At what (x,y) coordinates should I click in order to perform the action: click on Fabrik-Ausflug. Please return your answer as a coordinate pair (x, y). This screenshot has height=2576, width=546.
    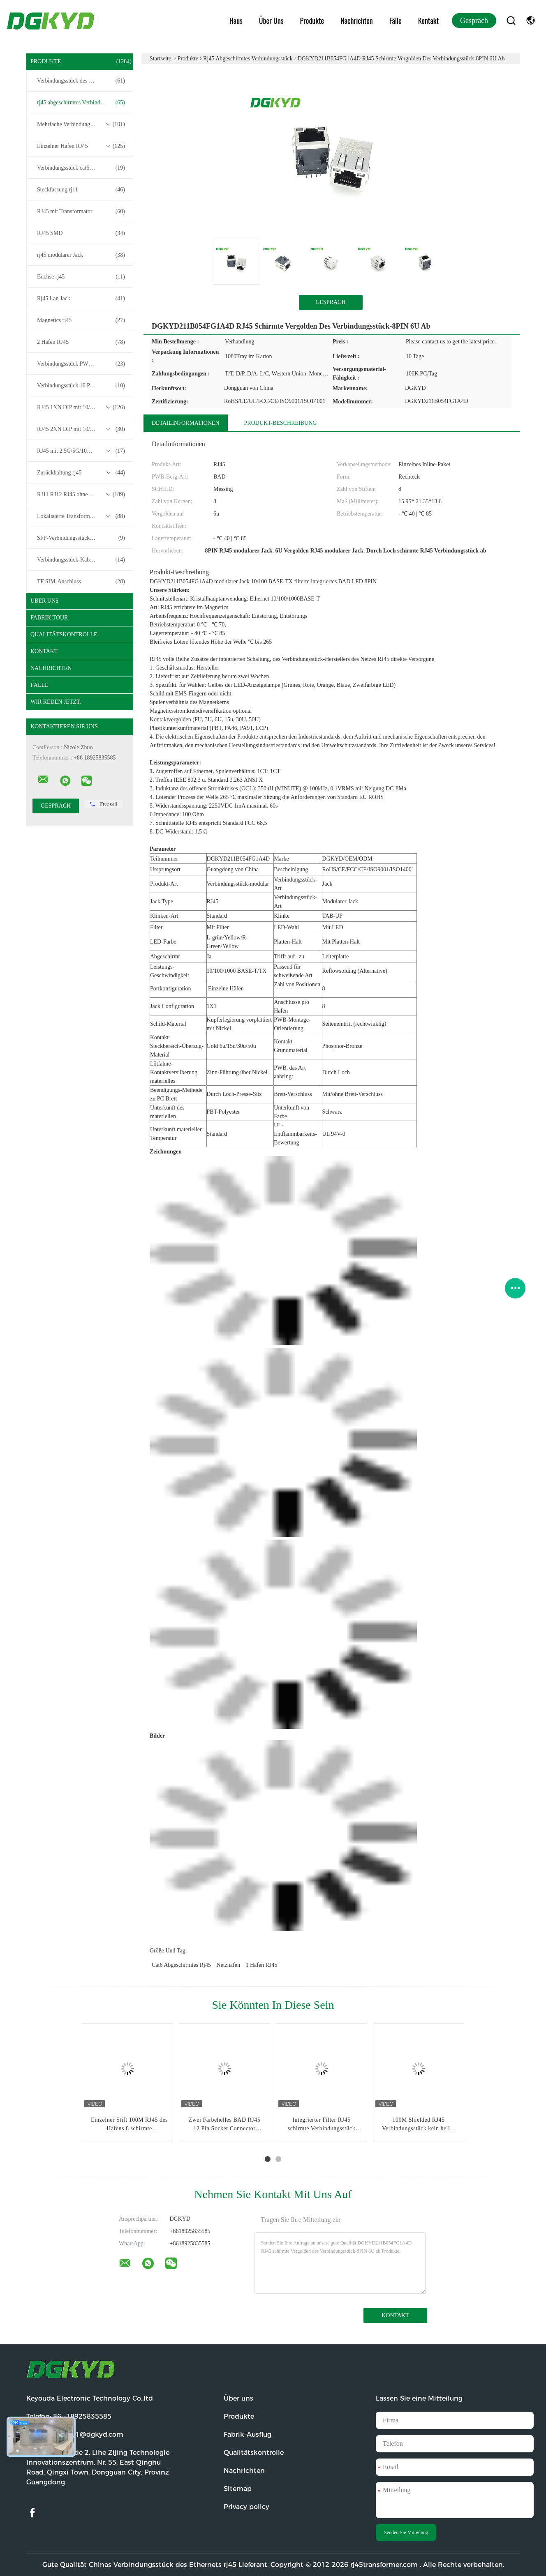
    Looking at the image, I should click on (247, 2434).